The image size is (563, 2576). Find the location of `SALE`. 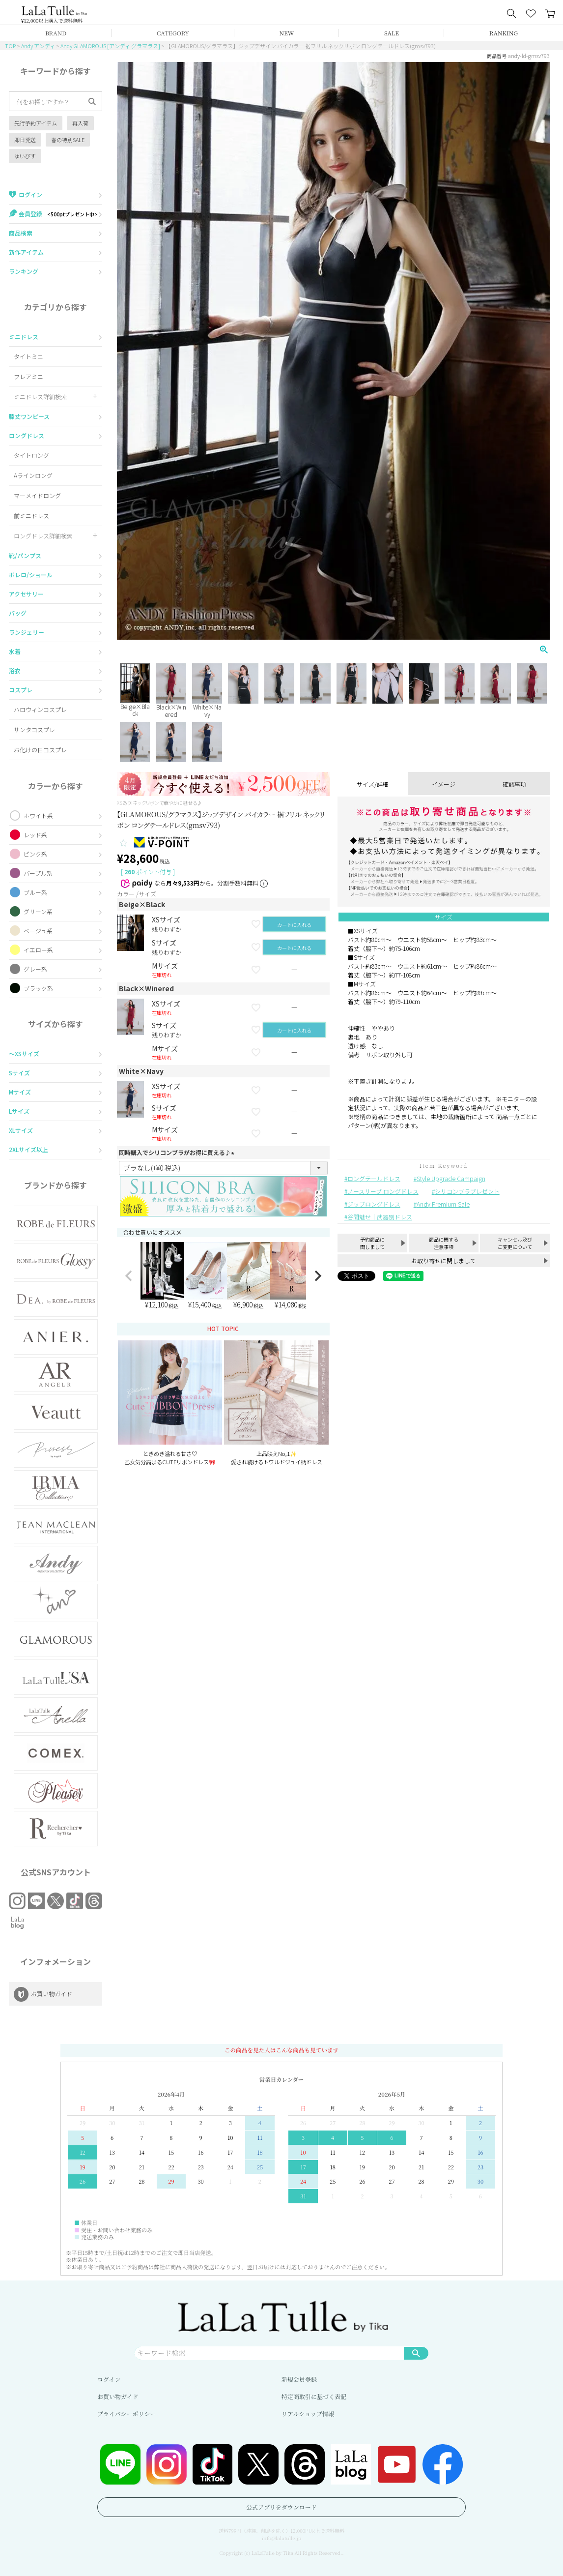

SALE is located at coordinates (391, 33).